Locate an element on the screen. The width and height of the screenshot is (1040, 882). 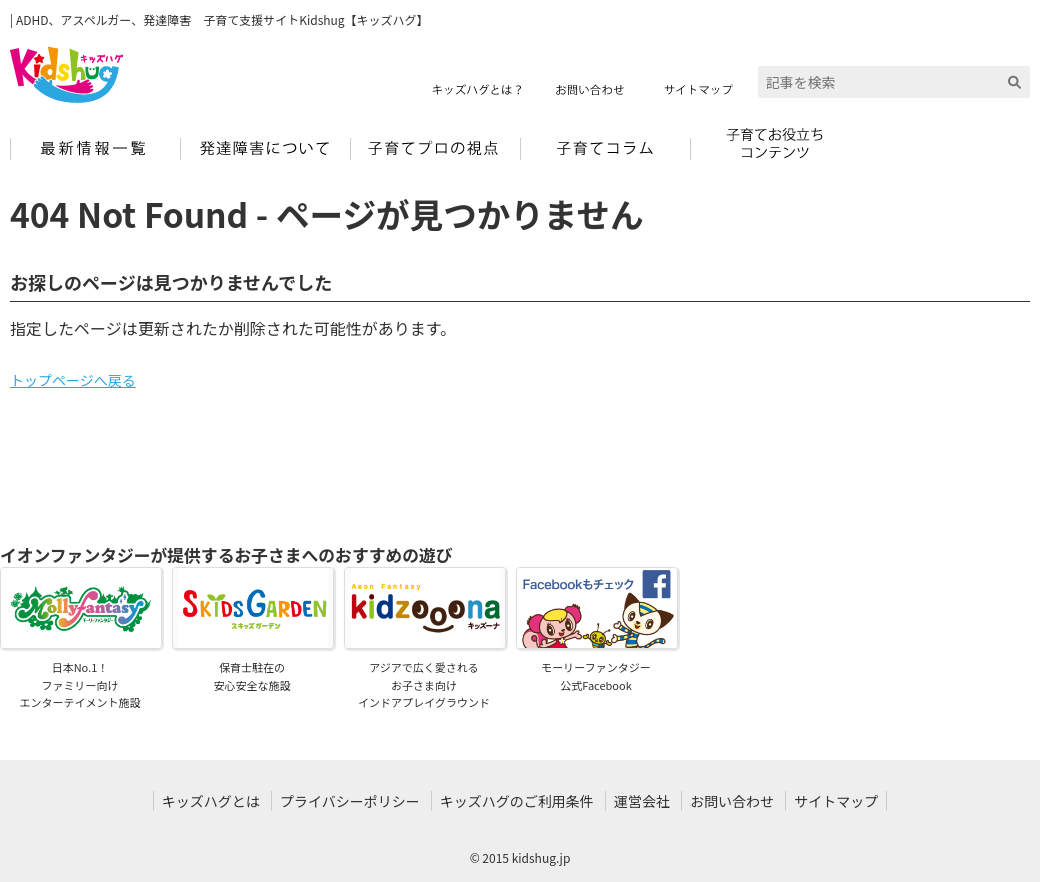
お問い合わせ is located at coordinates (732, 801).